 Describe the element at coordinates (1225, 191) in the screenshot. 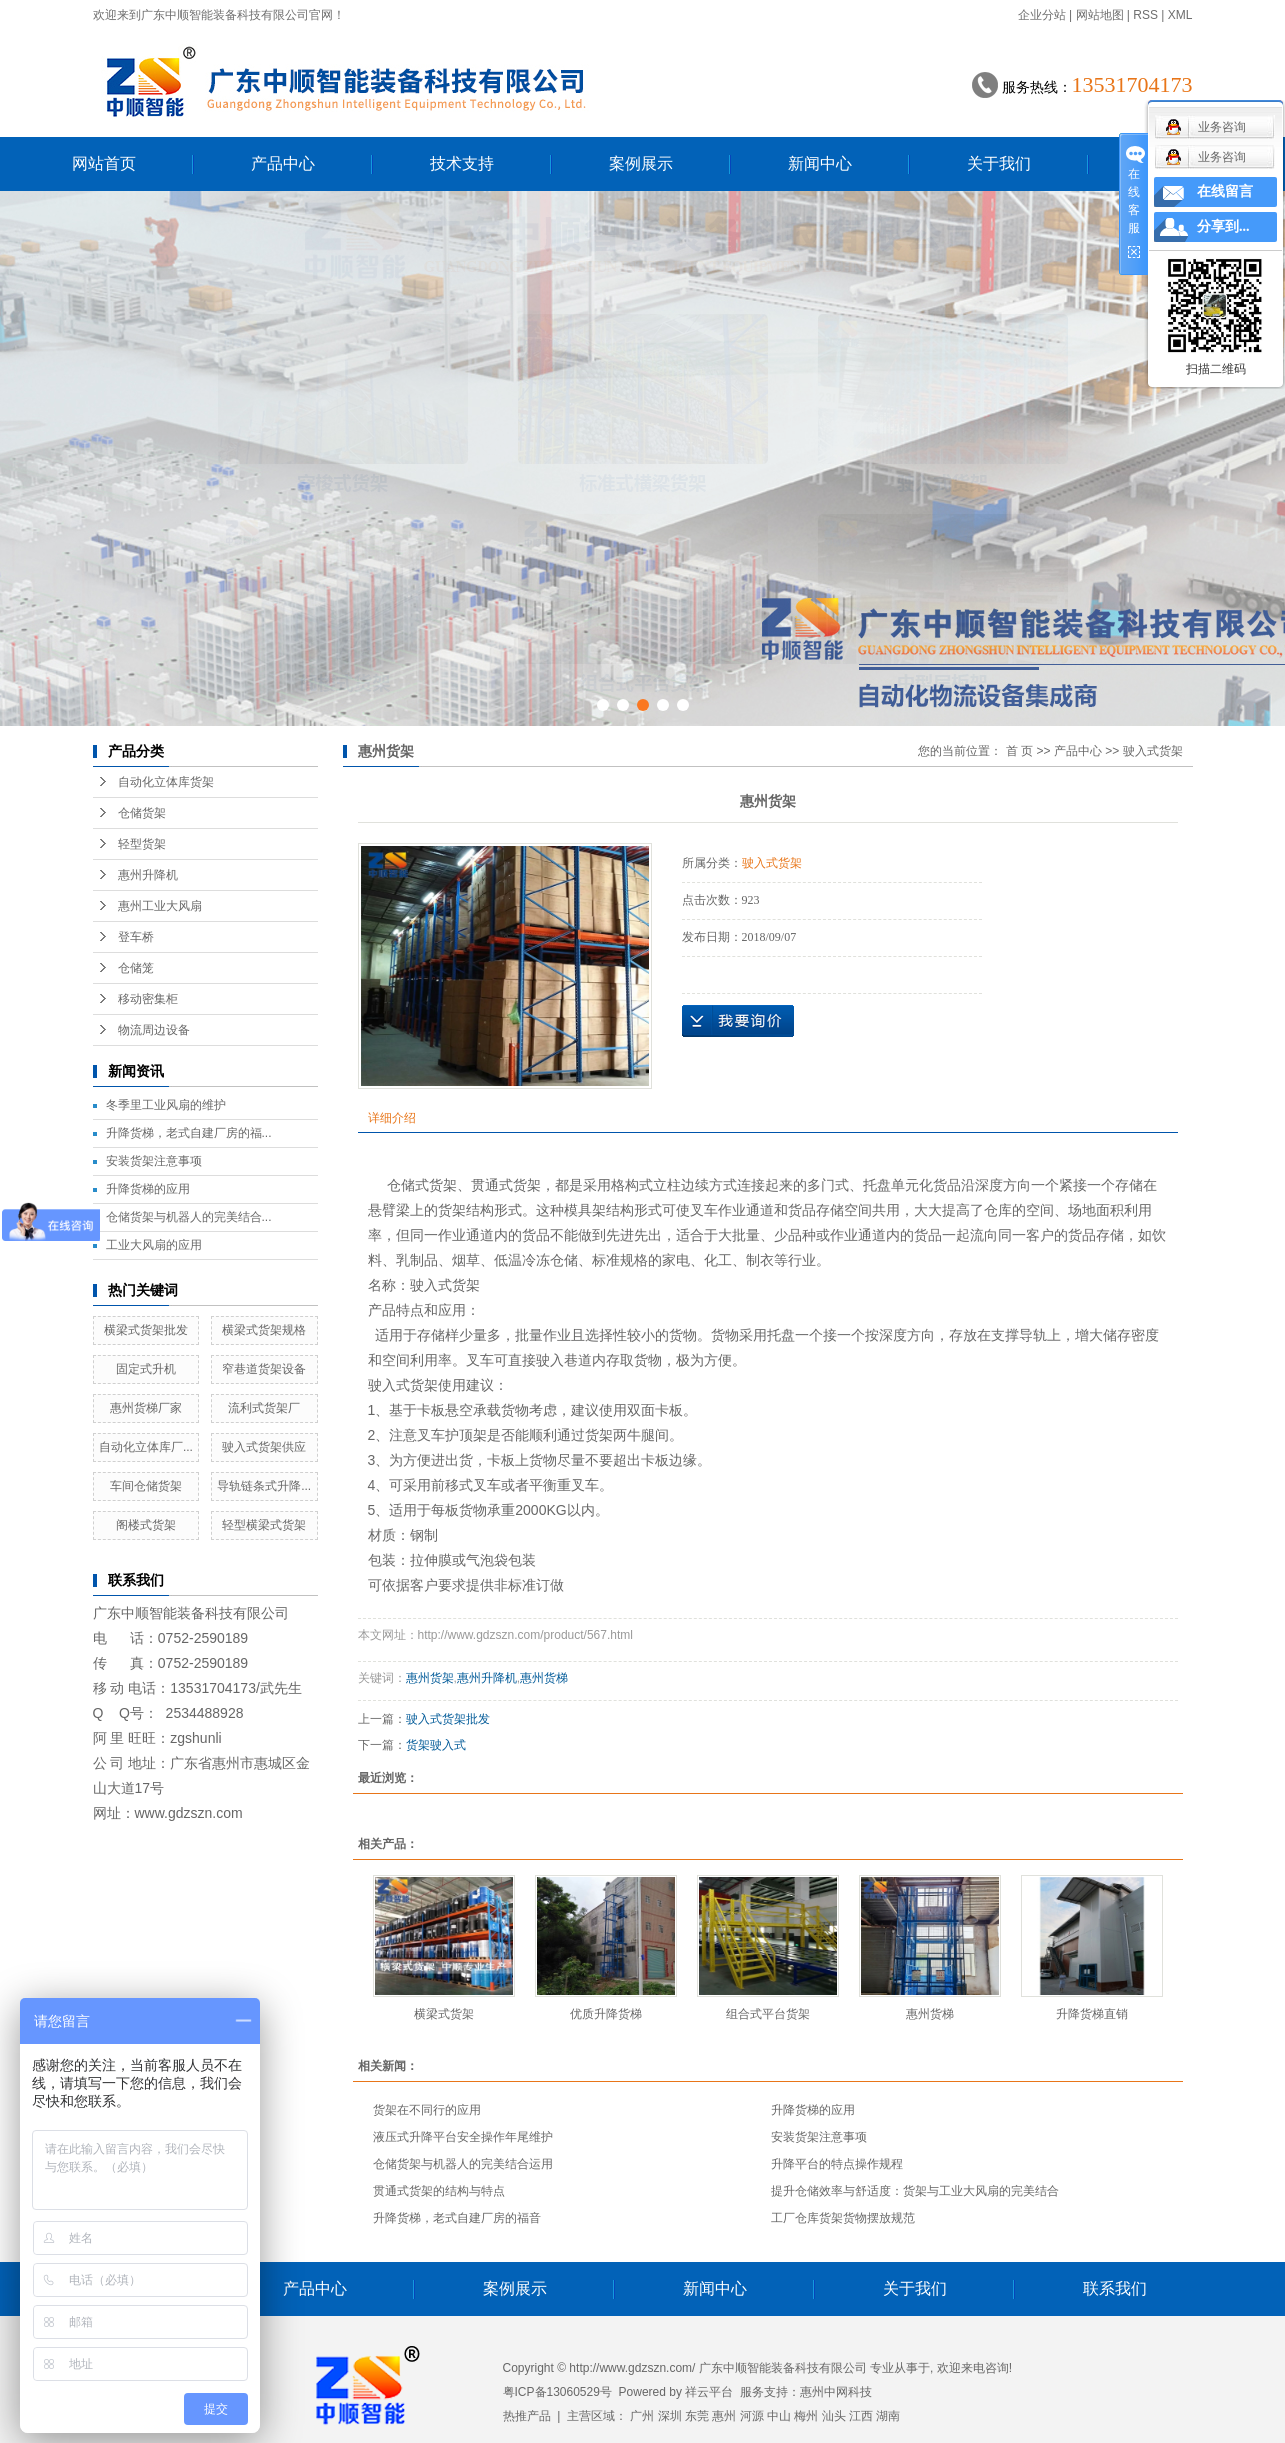

I see `在线留言` at that location.